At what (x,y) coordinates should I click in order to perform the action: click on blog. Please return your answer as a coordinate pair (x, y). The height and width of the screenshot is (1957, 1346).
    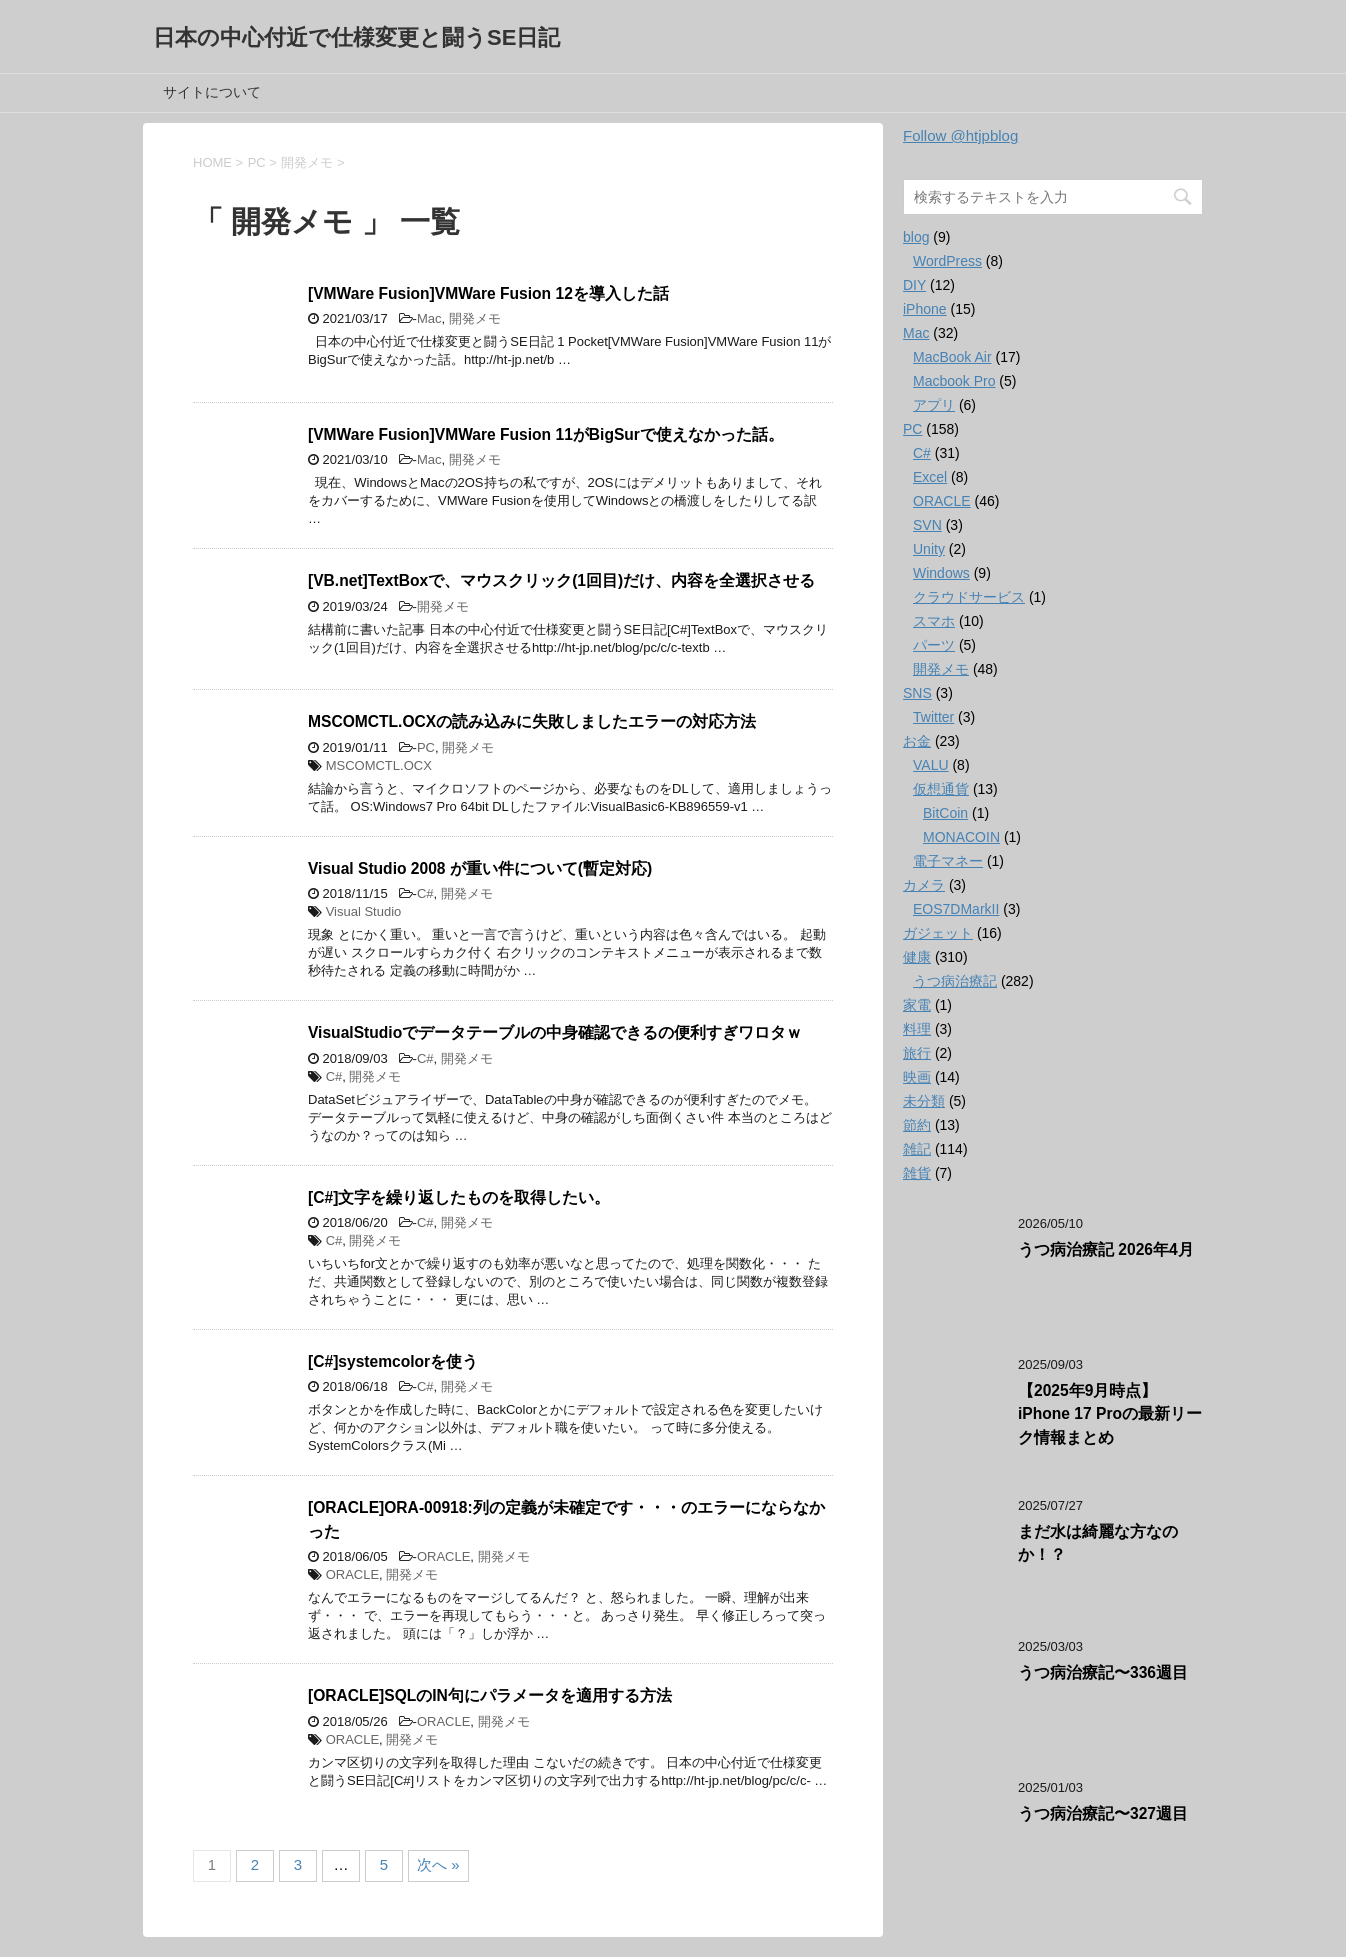
    Looking at the image, I should click on (916, 237).